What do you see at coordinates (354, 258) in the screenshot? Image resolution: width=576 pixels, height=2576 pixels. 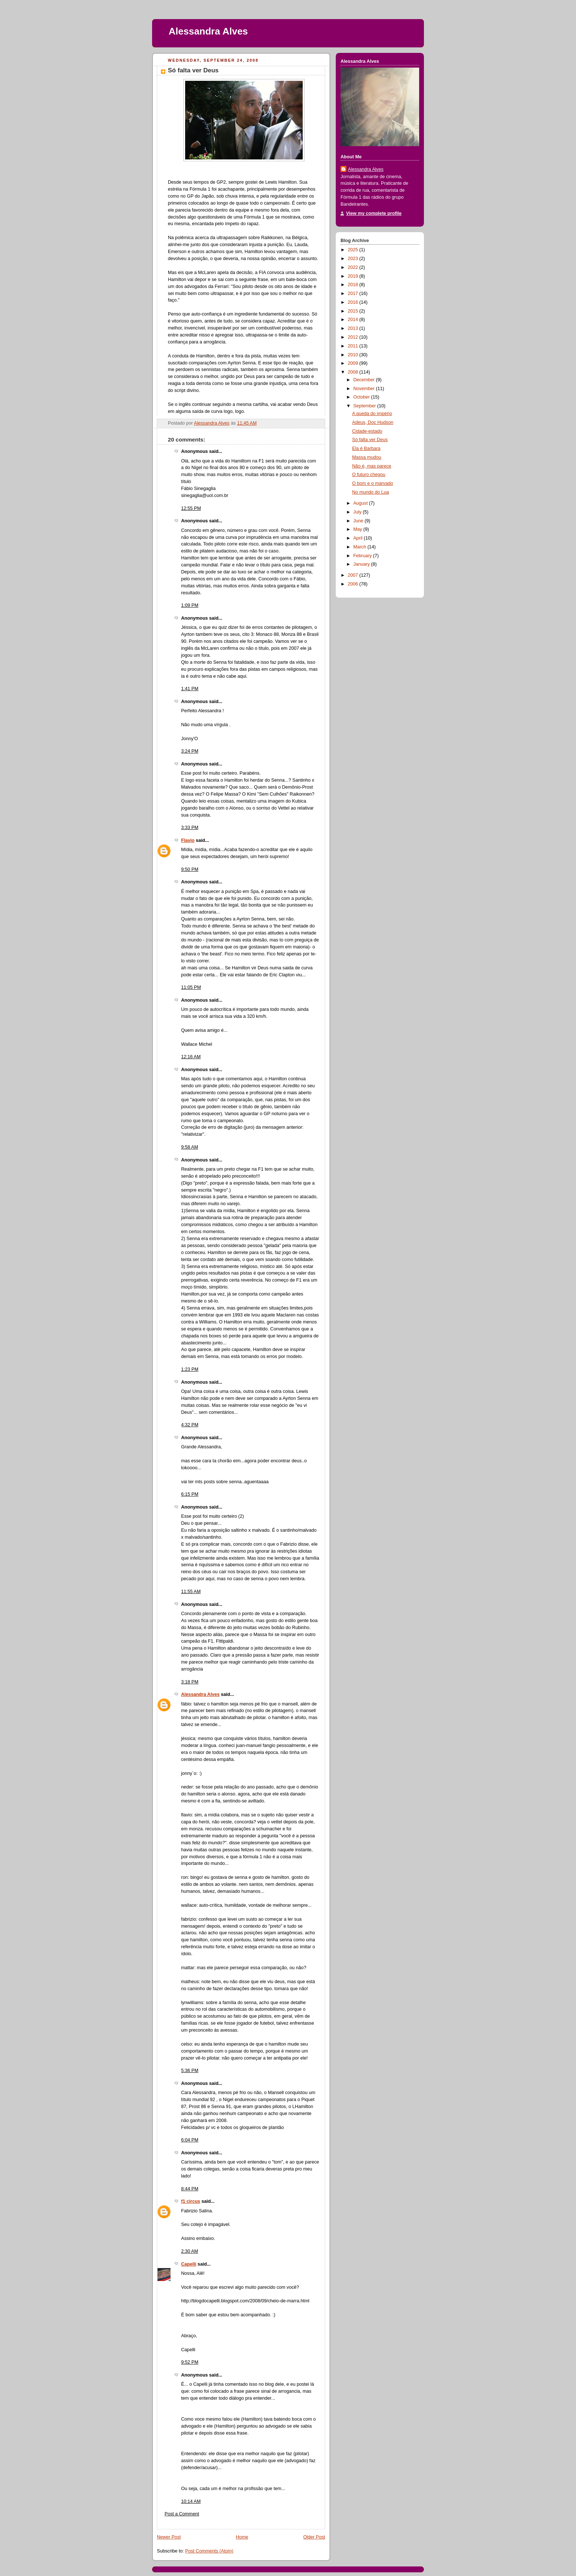 I see `2023` at bounding box center [354, 258].